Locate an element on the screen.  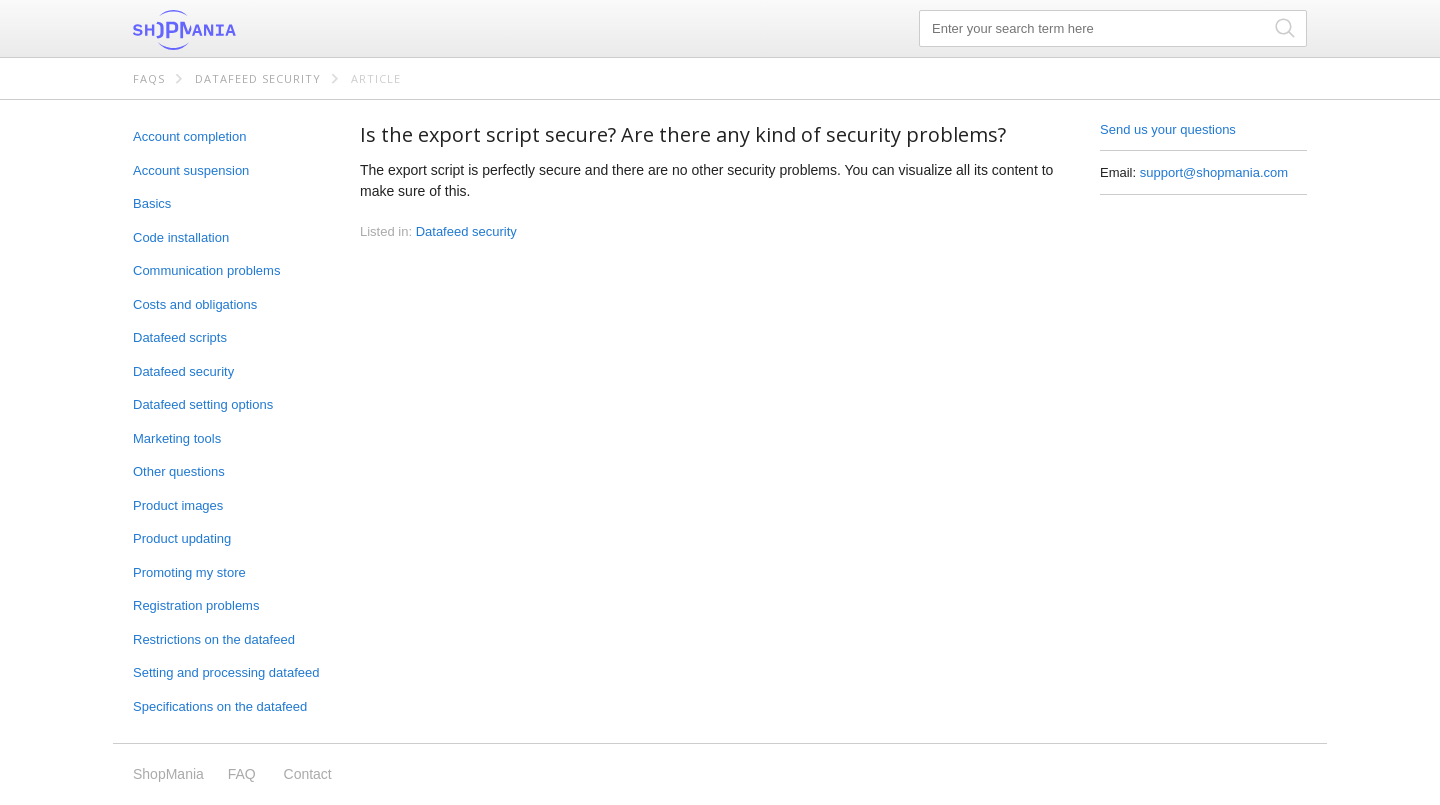
Account suspension is located at coordinates (191, 170).